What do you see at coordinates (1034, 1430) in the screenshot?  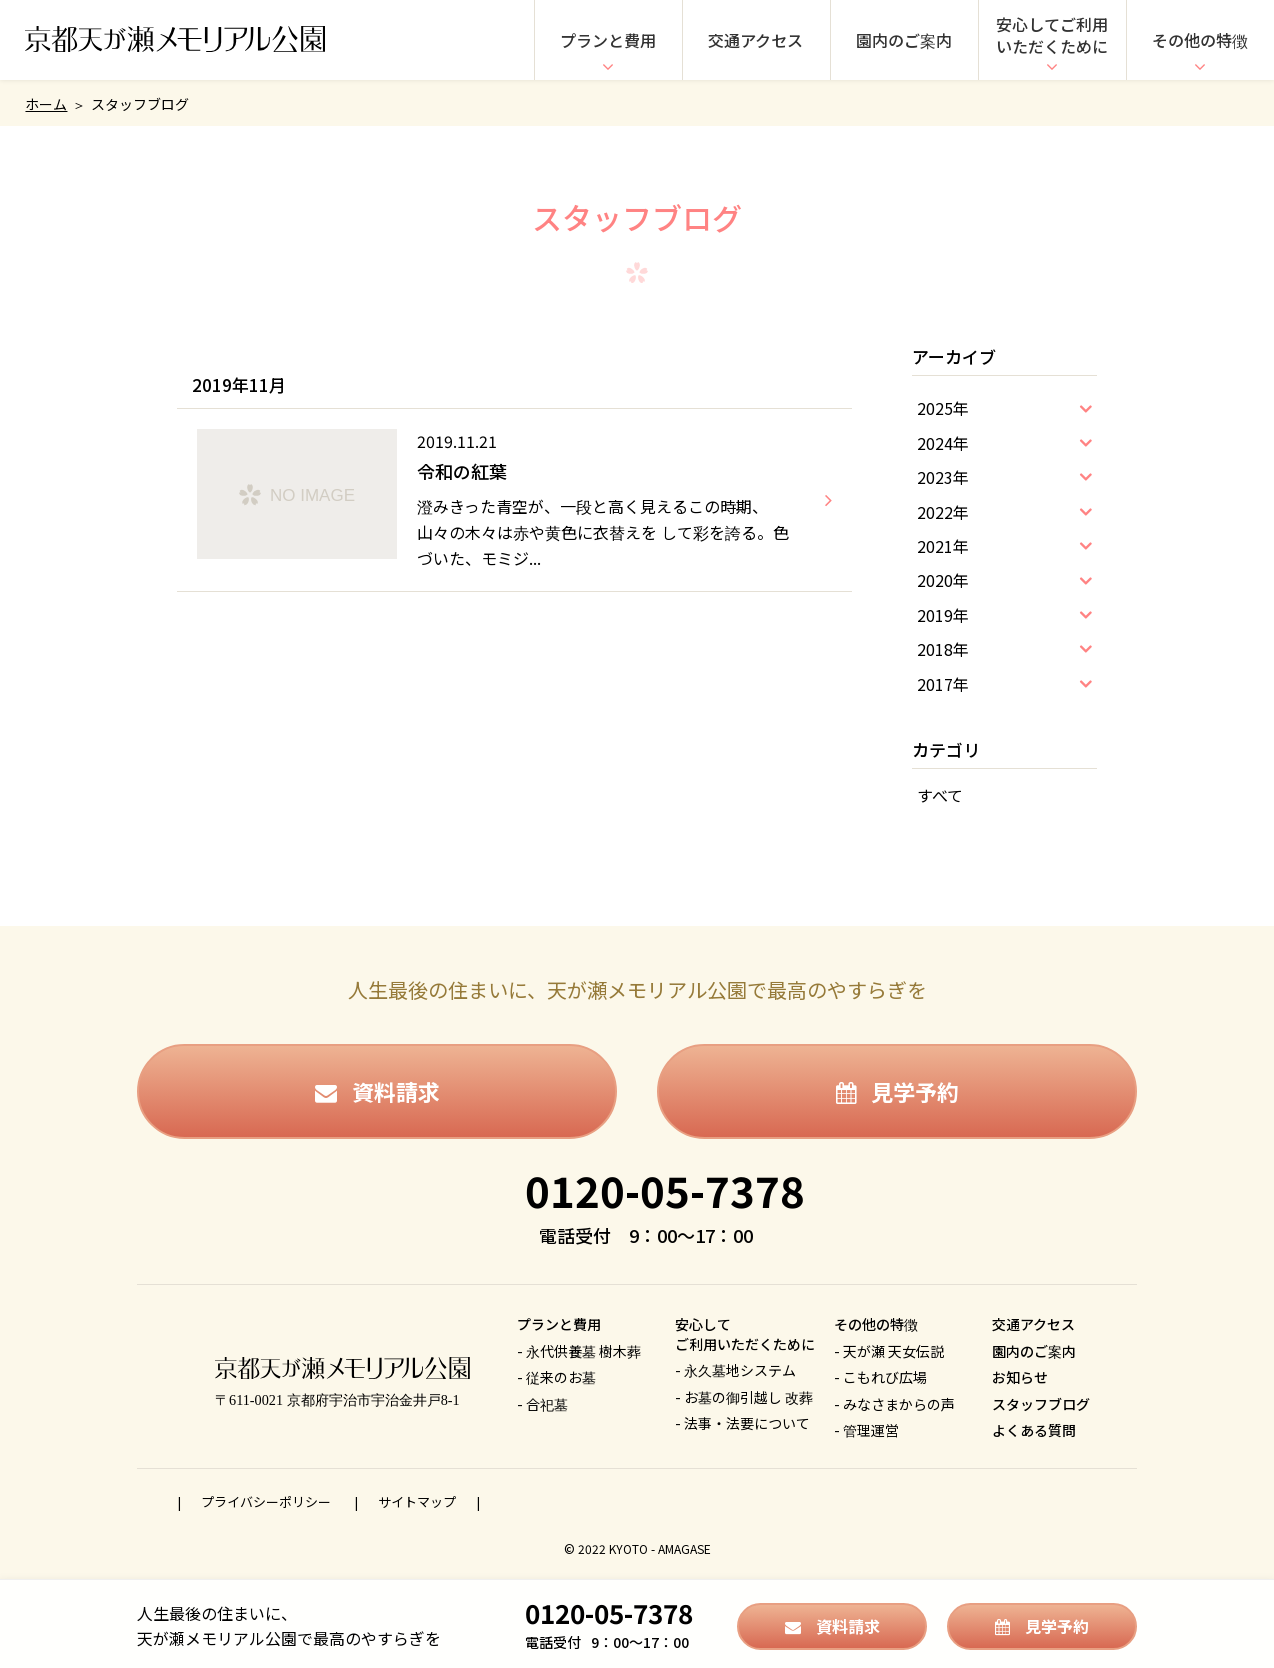 I see `よくある質問` at bounding box center [1034, 1430].